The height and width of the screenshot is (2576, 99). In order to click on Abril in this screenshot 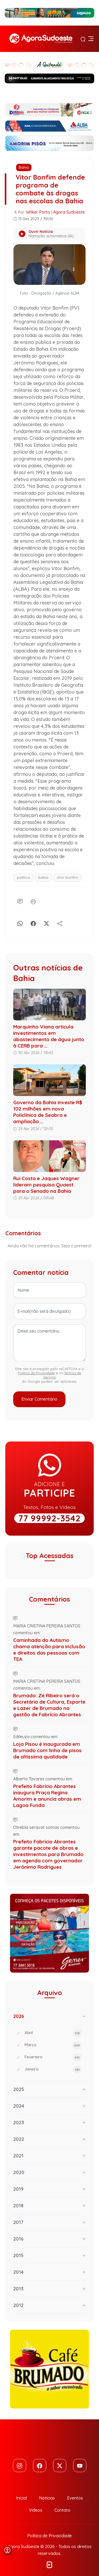, I will do `click(53, 2033)`.